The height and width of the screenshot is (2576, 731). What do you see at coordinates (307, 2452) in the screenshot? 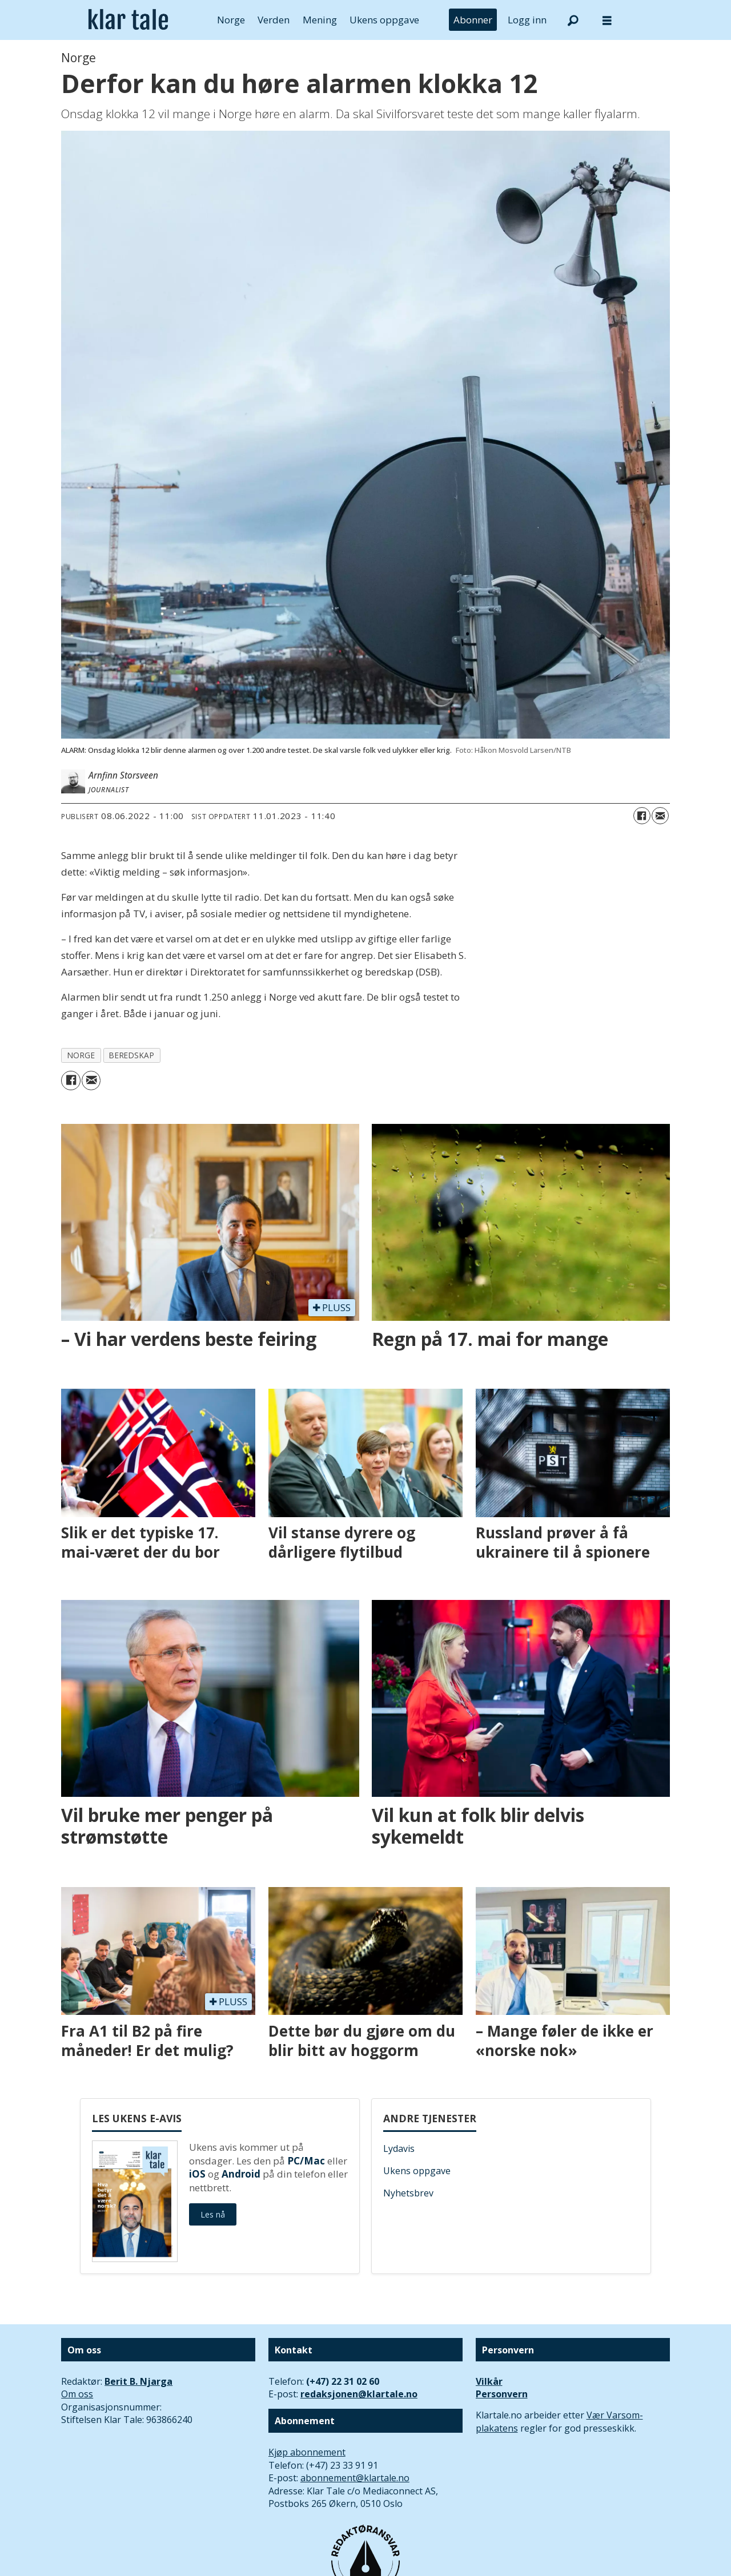
I see `Kjøp abonnement` at bounding box center [307, 2452].